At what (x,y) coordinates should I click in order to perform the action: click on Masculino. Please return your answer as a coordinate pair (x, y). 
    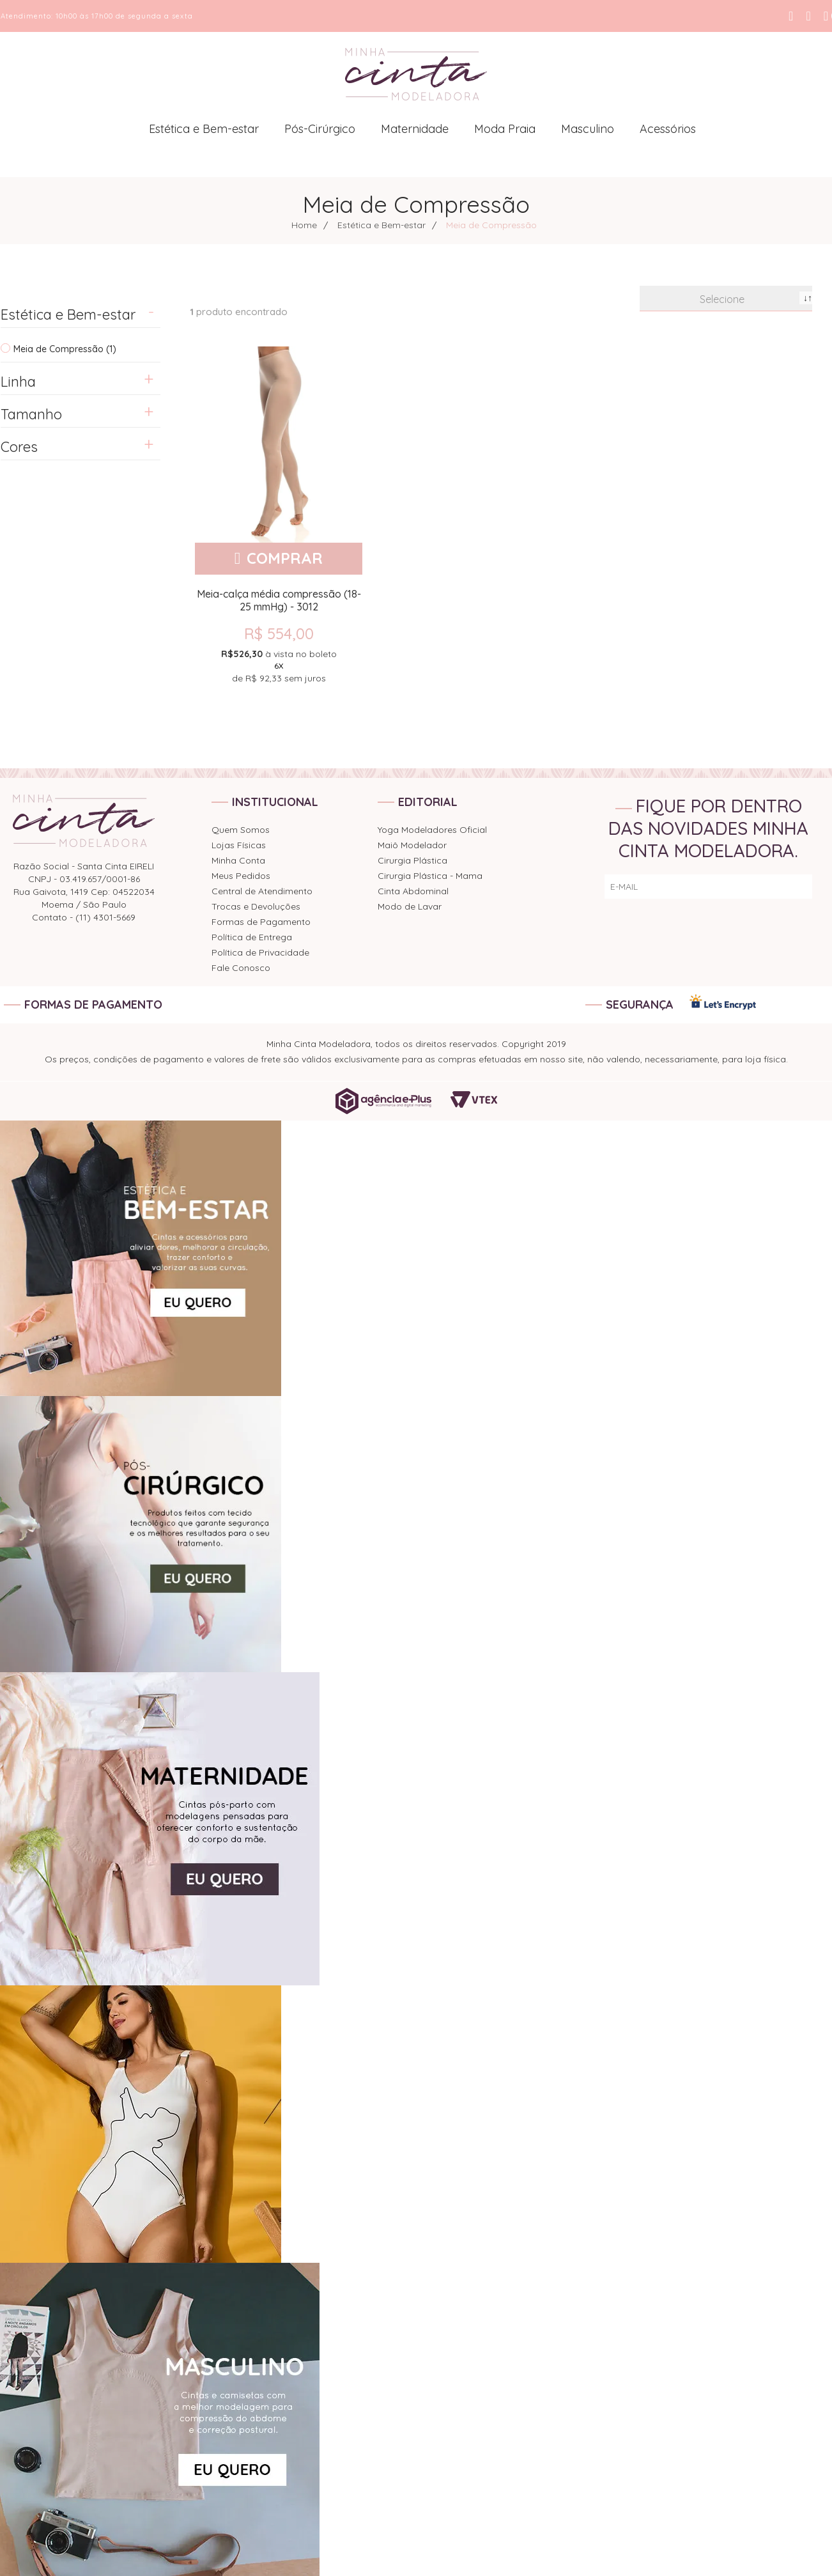
    Looking at the image, I should click on (587, 128).